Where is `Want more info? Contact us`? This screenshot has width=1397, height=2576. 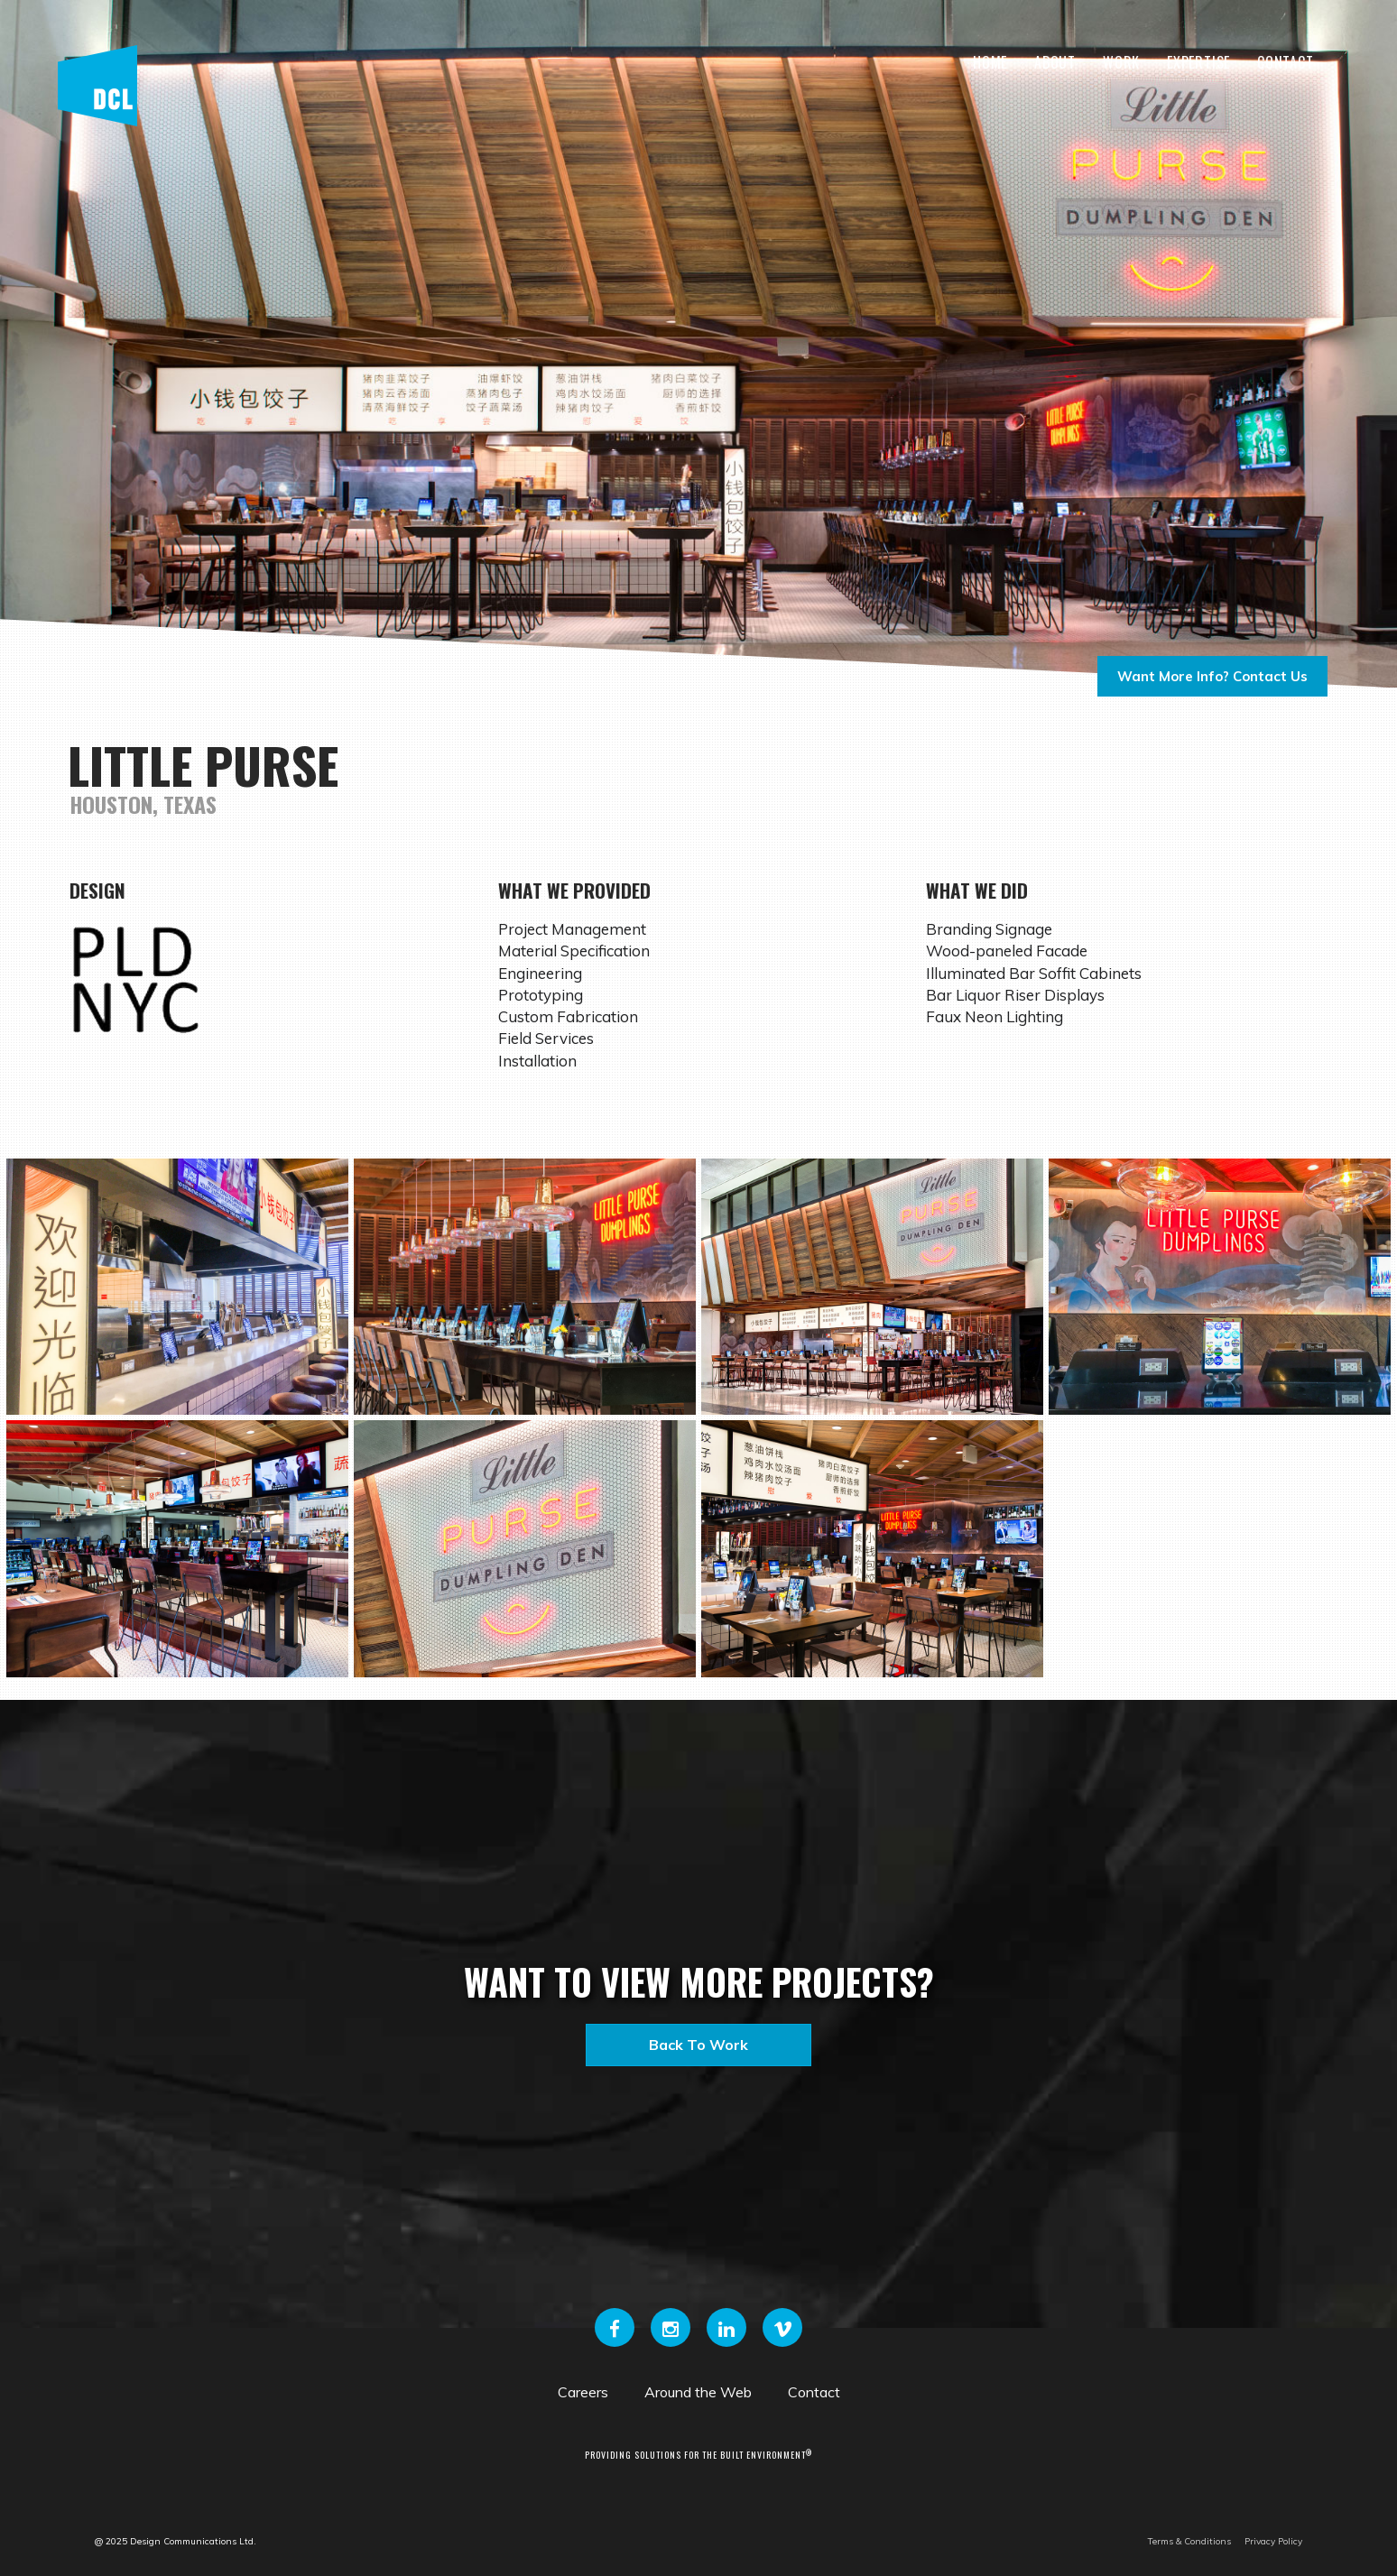 Want more info? Contact us is located at coordinates (1212, 676).